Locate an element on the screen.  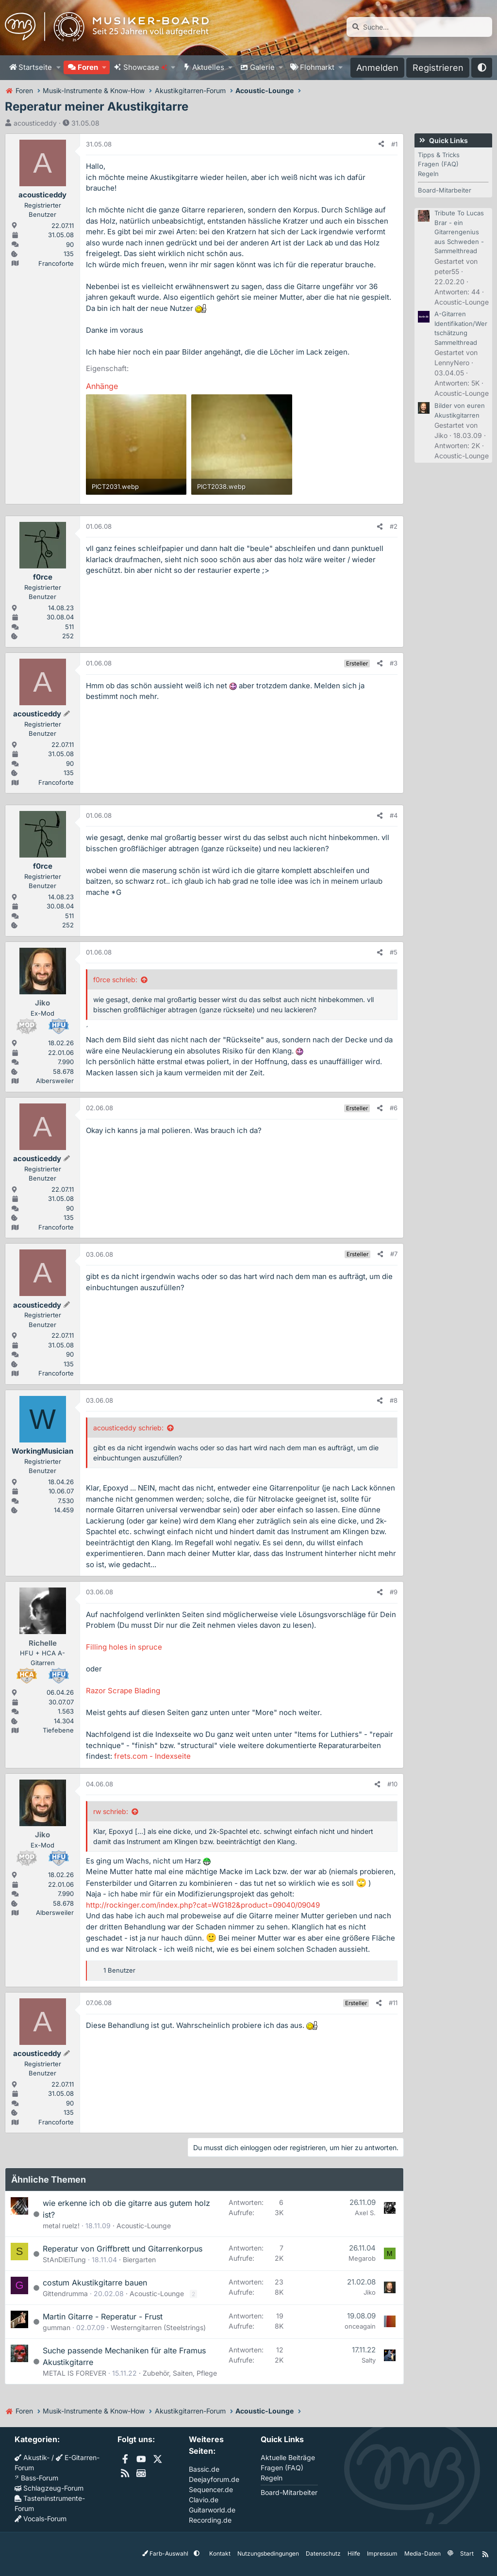
Bass-Forum is located at coordinates (36, 2478).